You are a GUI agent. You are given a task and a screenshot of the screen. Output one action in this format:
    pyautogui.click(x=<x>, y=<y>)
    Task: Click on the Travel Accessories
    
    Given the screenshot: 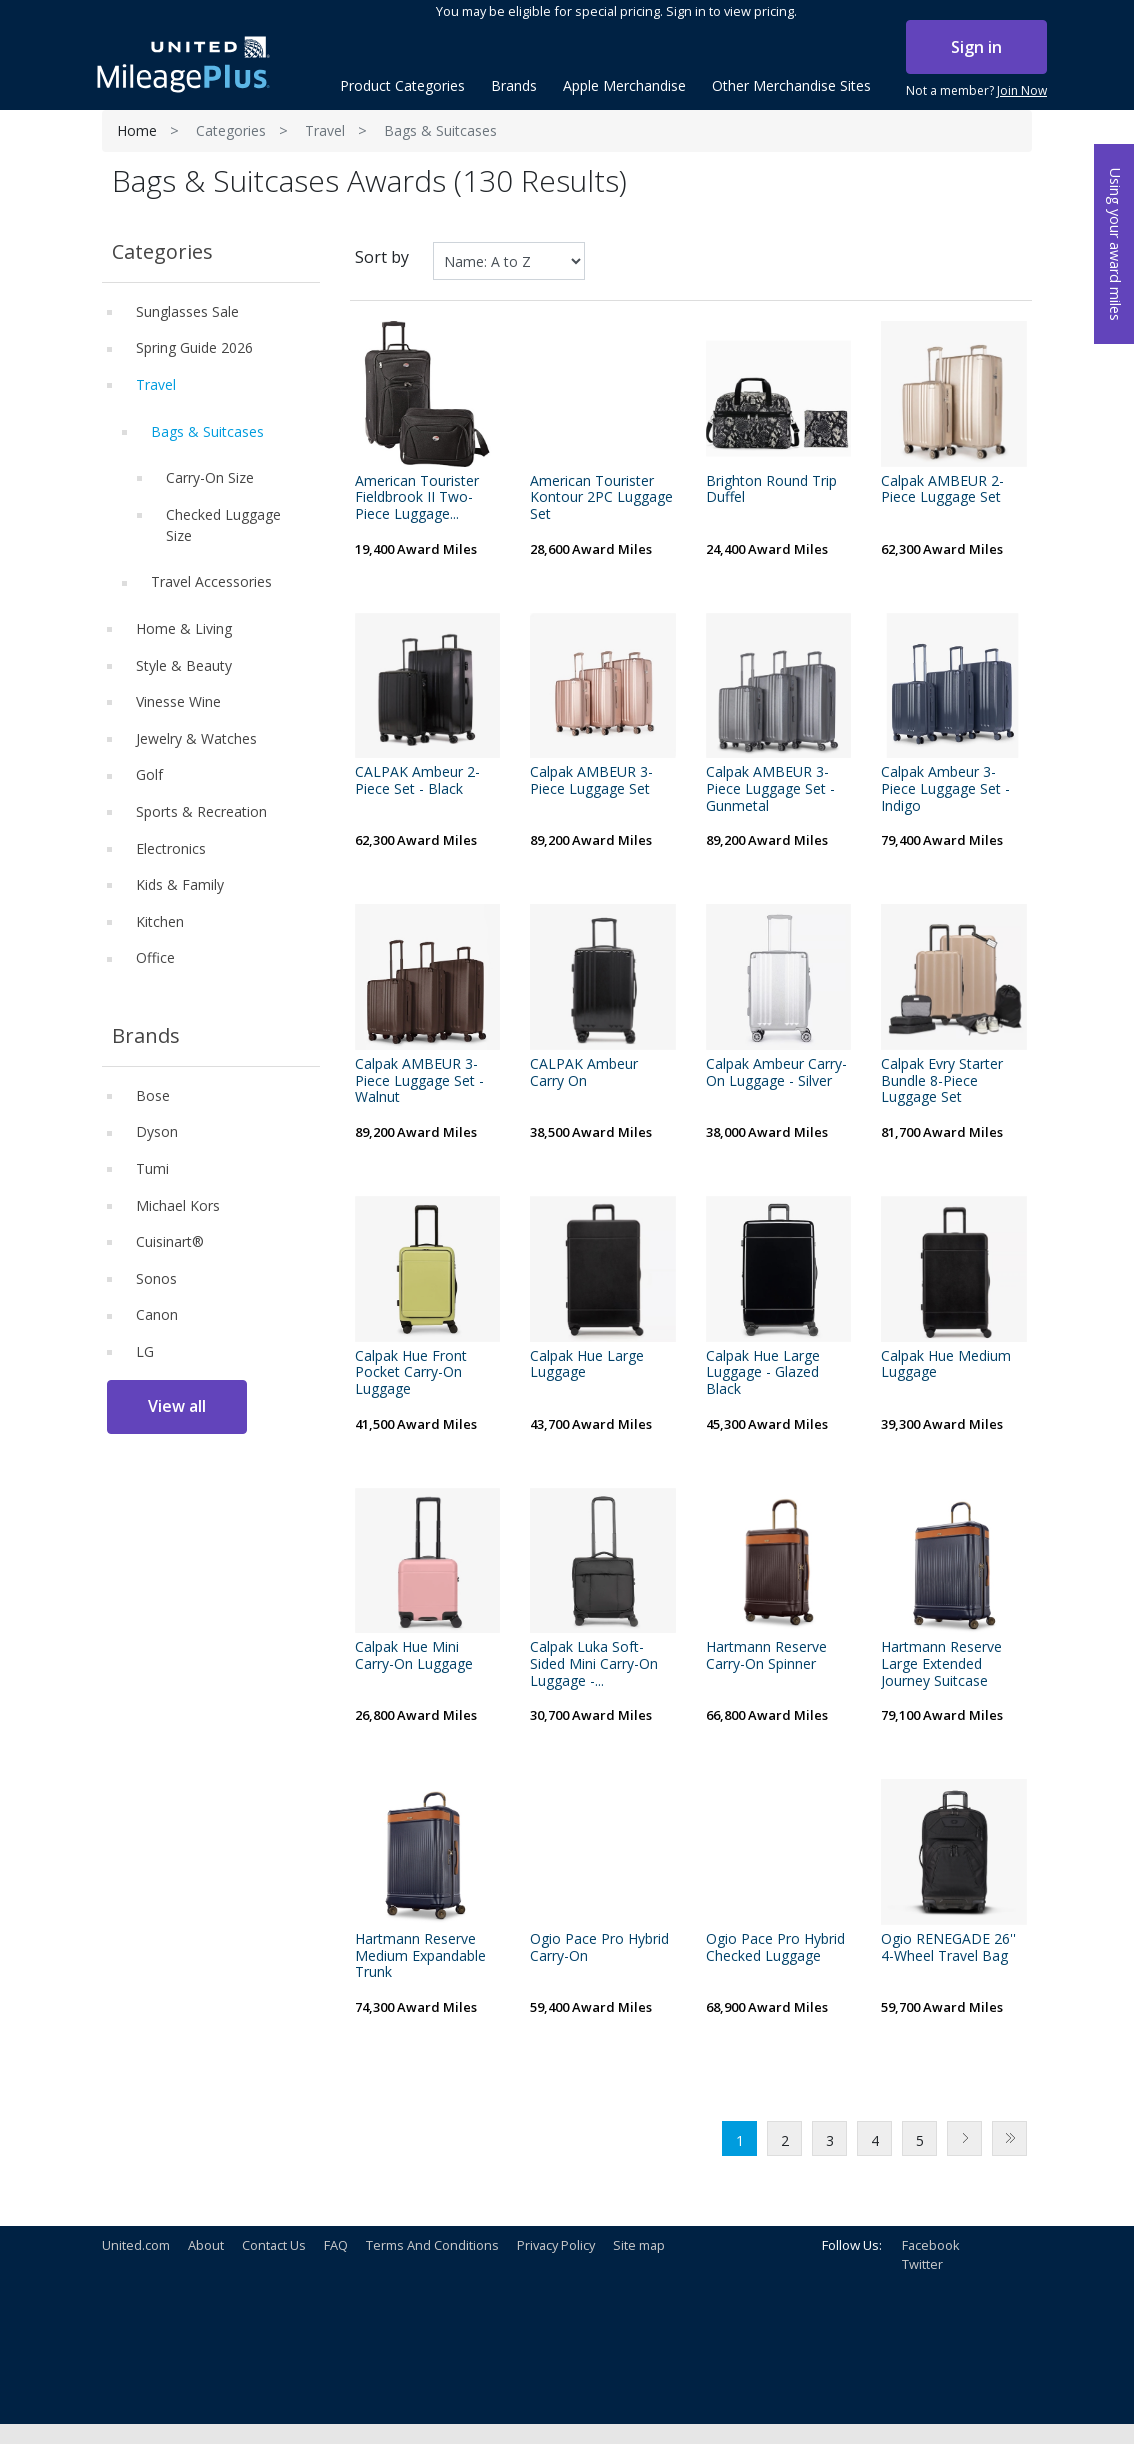 What is the action you would take?
    pyautogui.click(x=211, y=581)
    